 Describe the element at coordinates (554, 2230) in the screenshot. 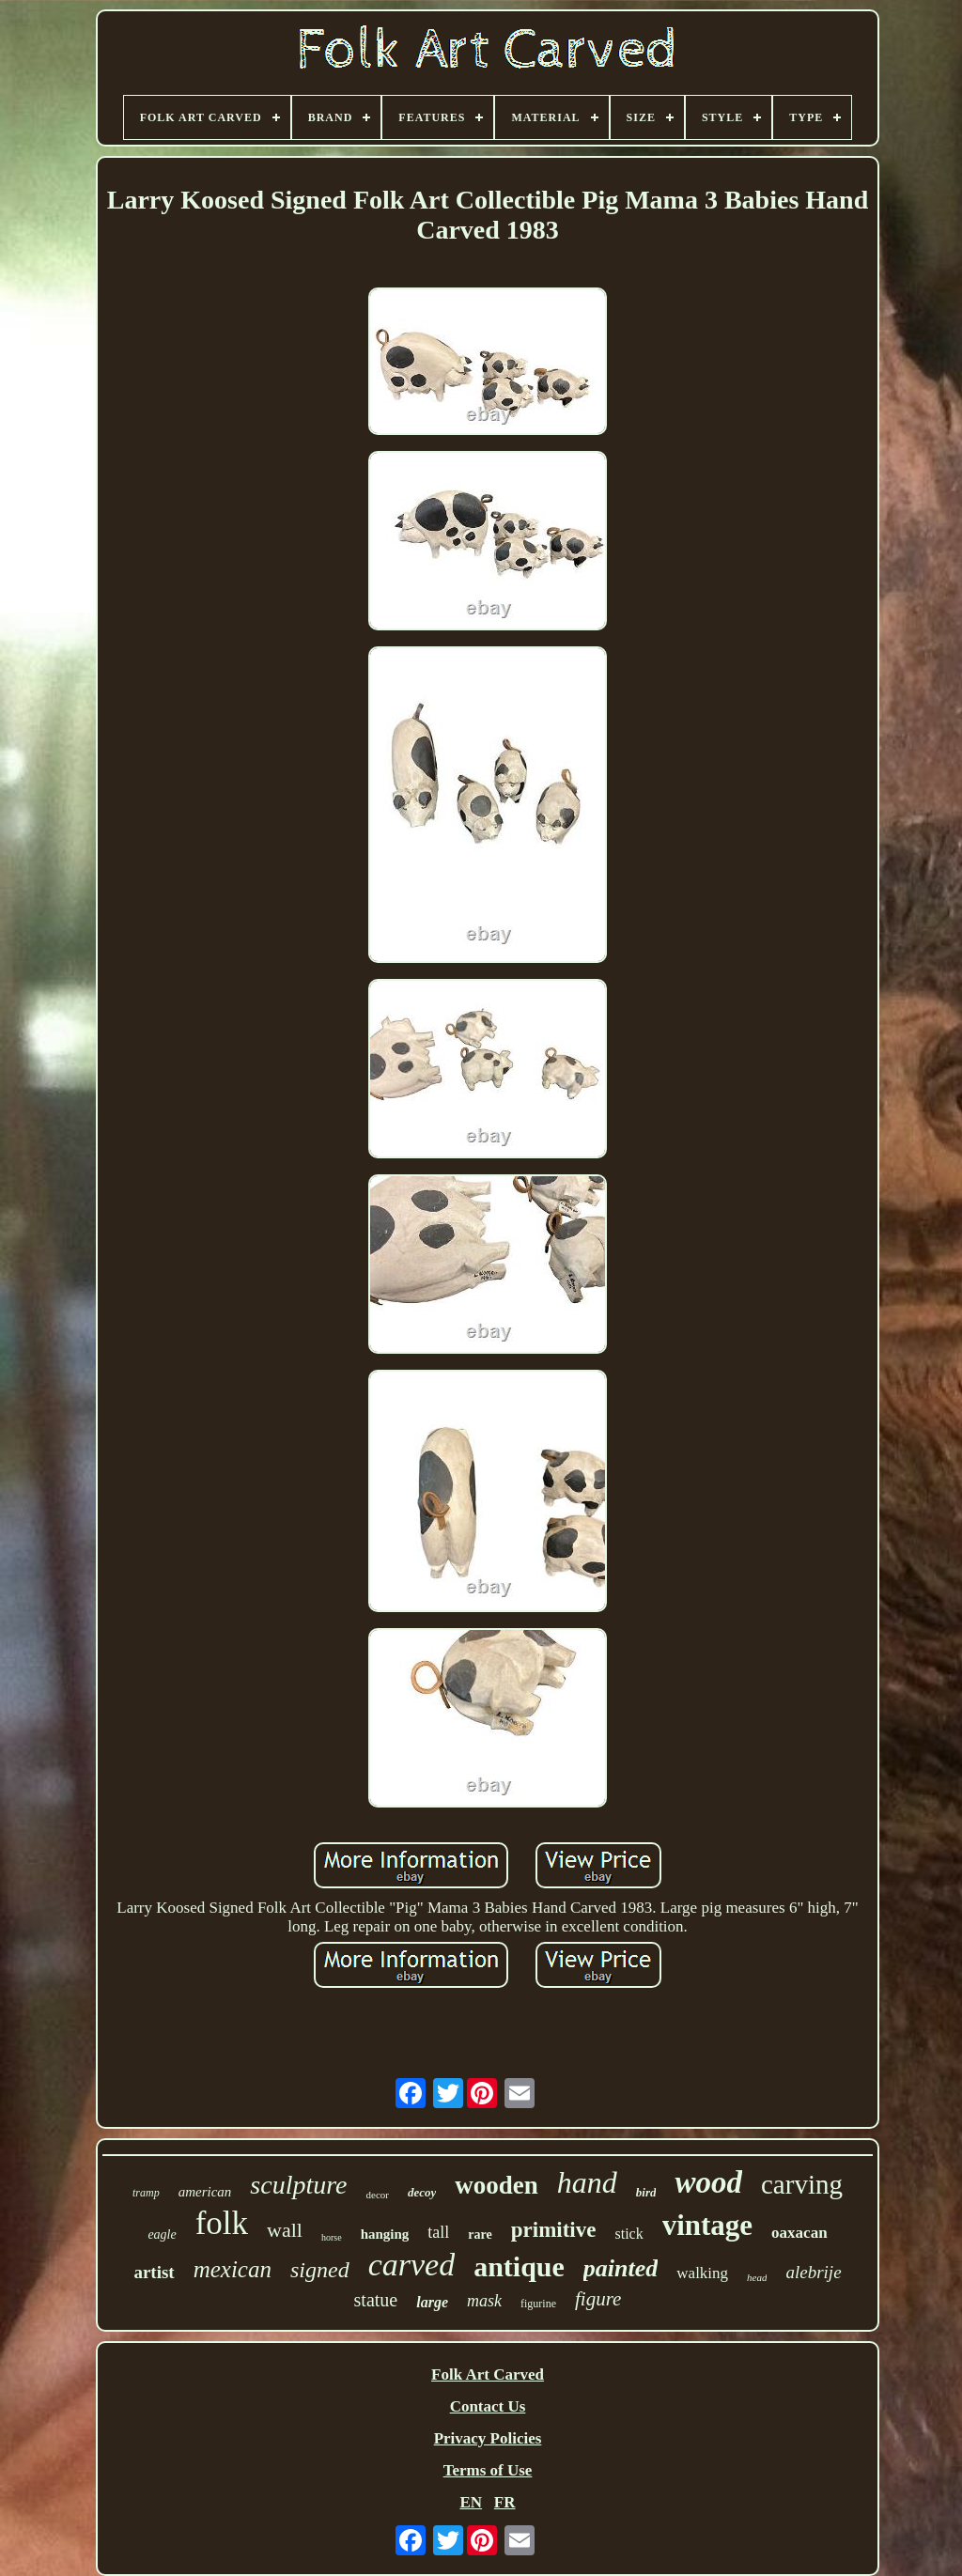

I see `primitive` at that location.